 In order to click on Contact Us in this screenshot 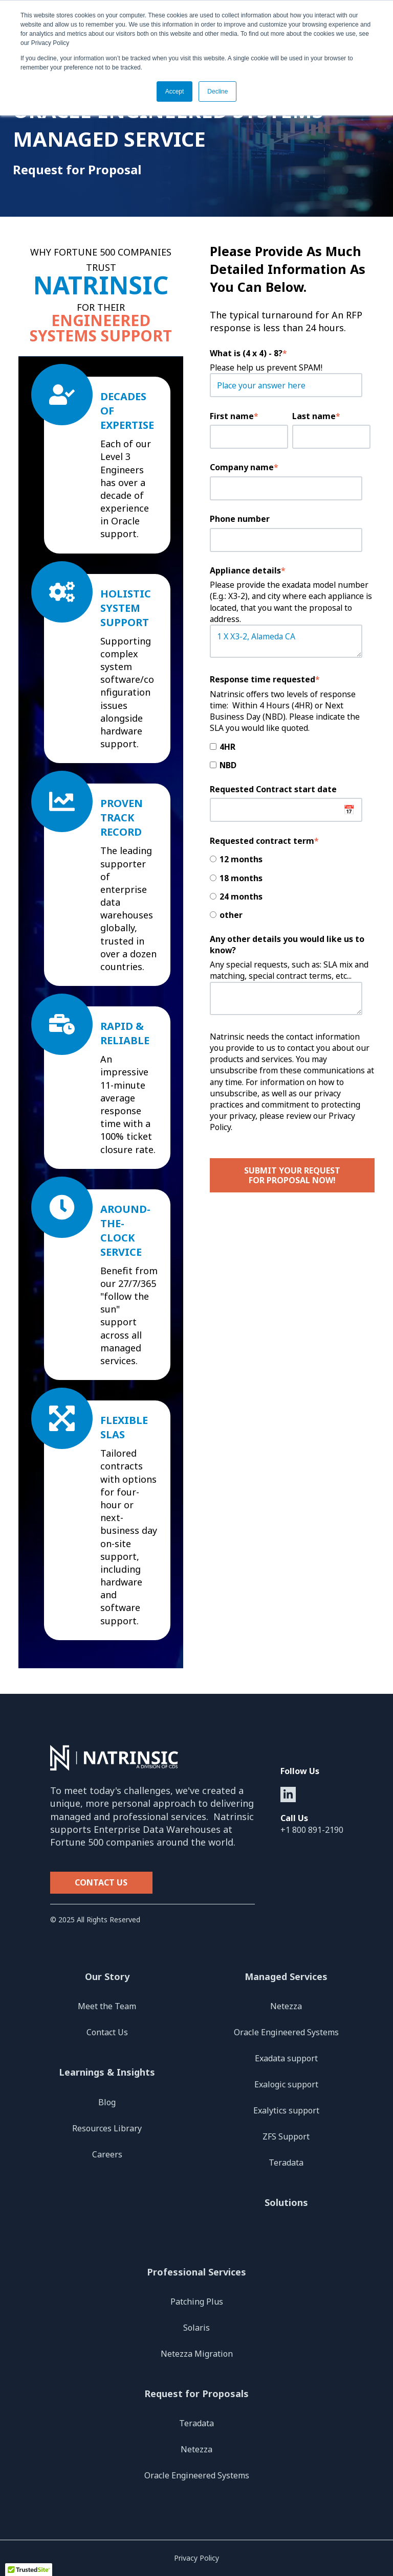, I will do `click(101, 1882)`.